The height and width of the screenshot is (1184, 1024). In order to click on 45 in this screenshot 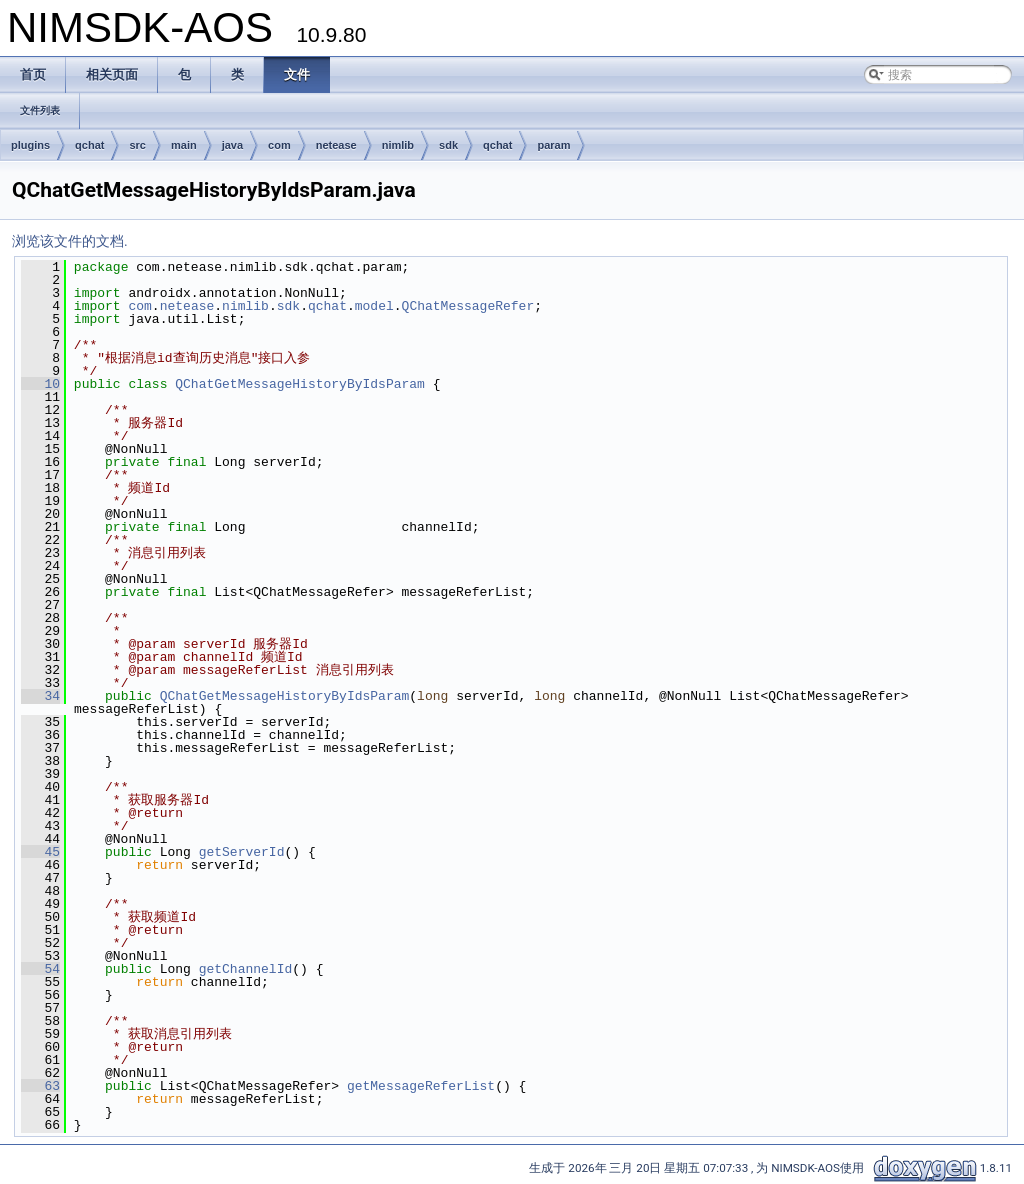, I will do `click(40, 852)`.